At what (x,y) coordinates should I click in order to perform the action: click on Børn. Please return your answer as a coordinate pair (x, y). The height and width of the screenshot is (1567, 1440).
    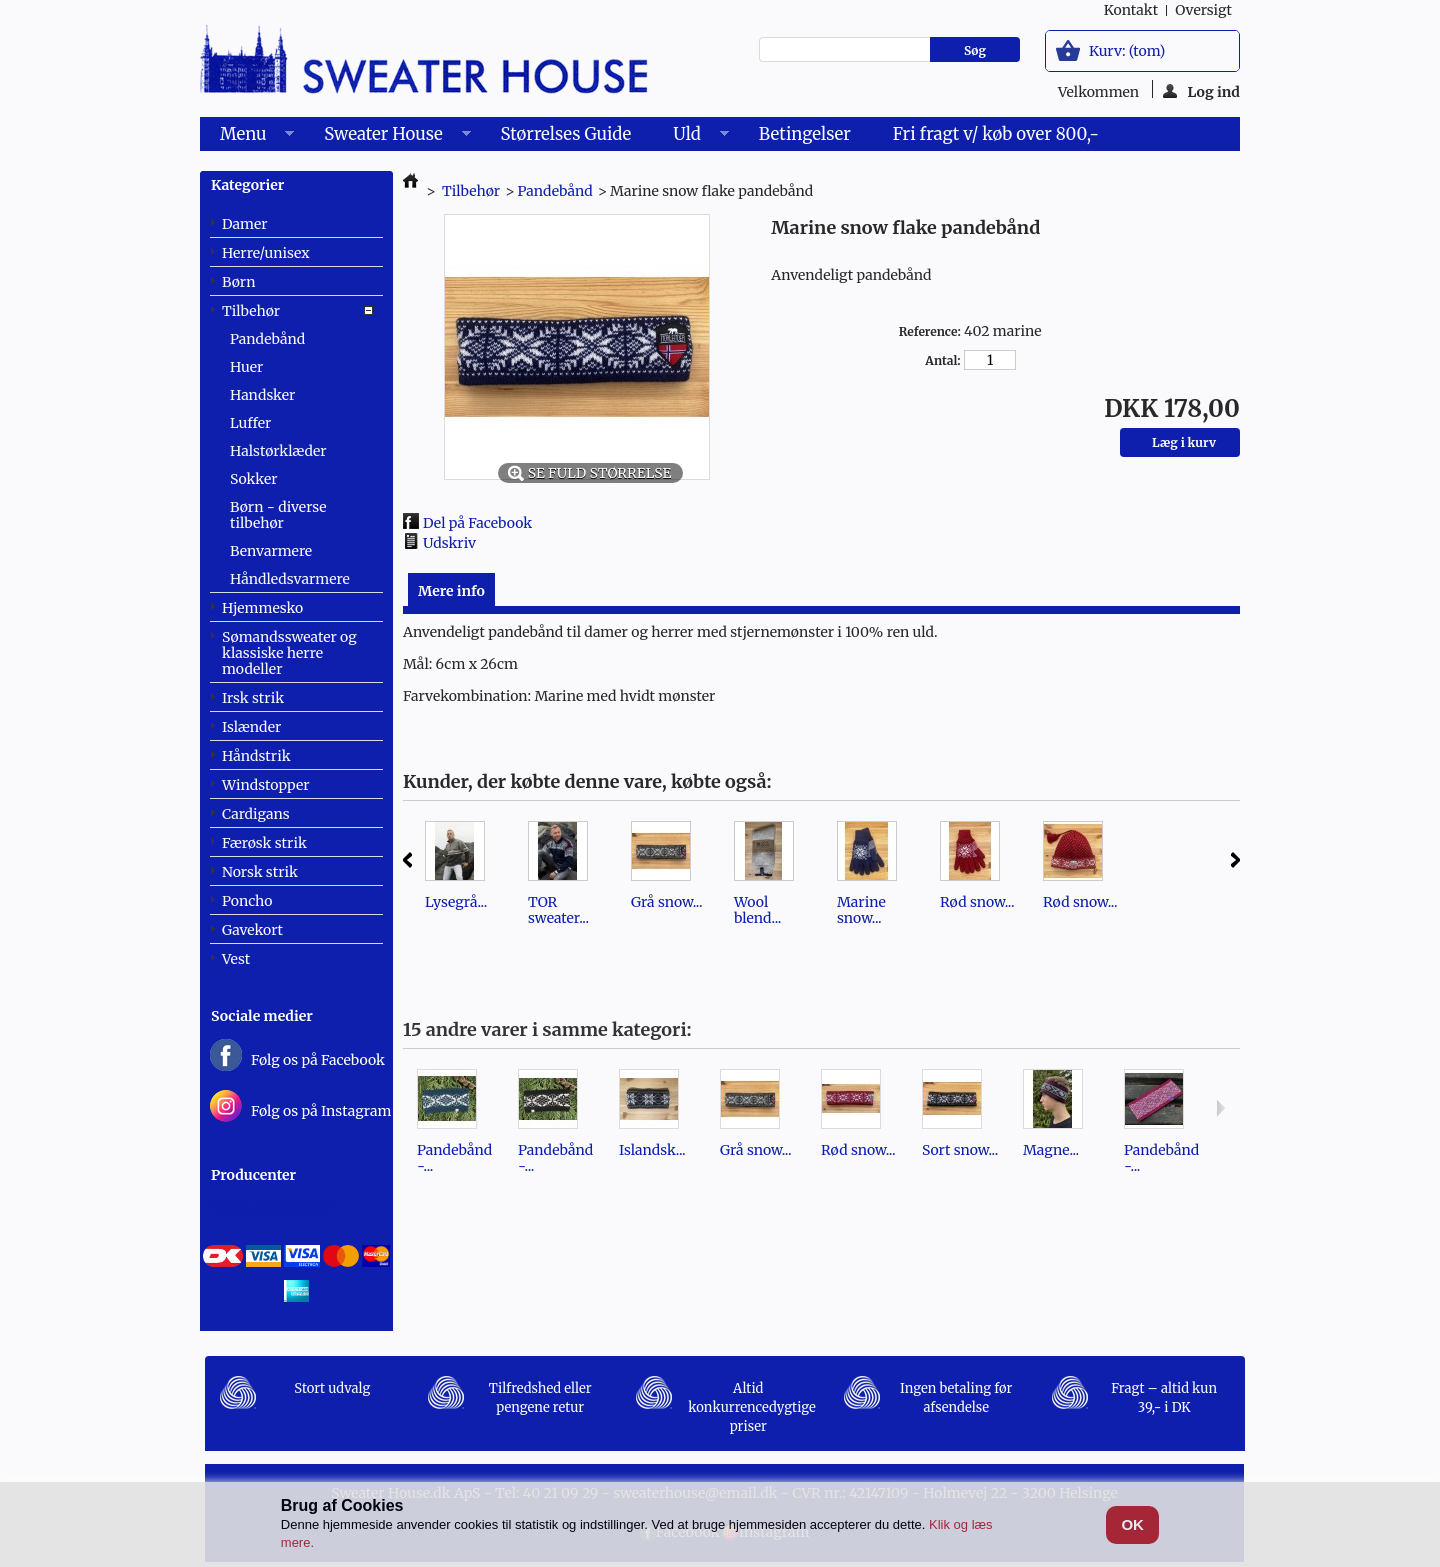
    Looking at the image, I should click on (238, 282).